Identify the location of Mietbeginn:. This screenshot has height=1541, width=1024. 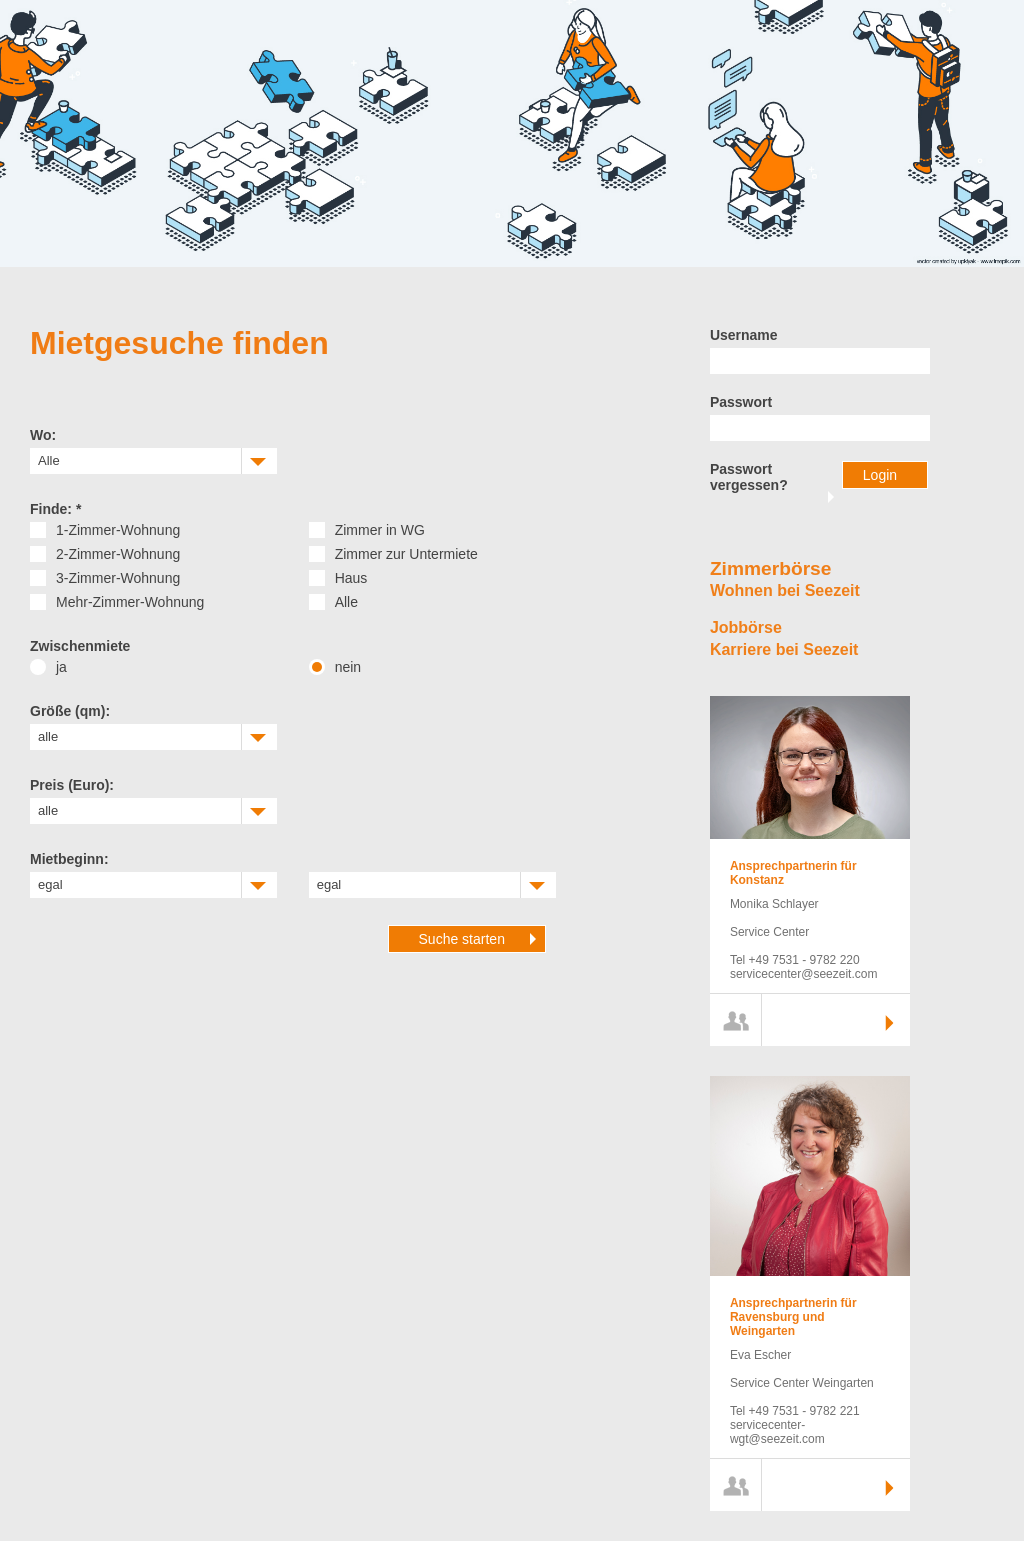
(69, 859).